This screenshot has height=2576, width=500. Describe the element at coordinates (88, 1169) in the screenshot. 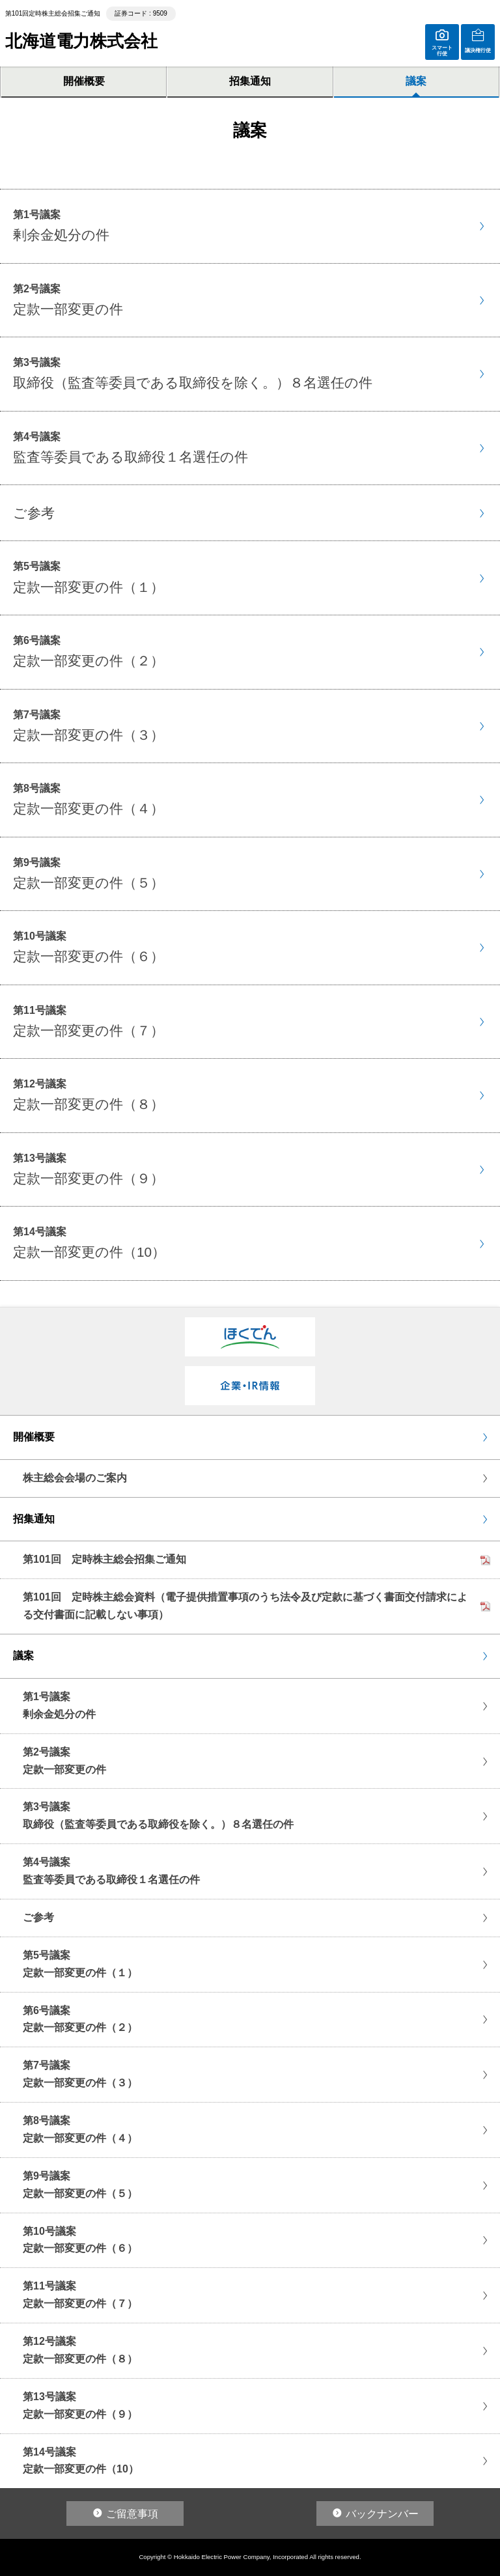

I see `第13号議案` at that location.